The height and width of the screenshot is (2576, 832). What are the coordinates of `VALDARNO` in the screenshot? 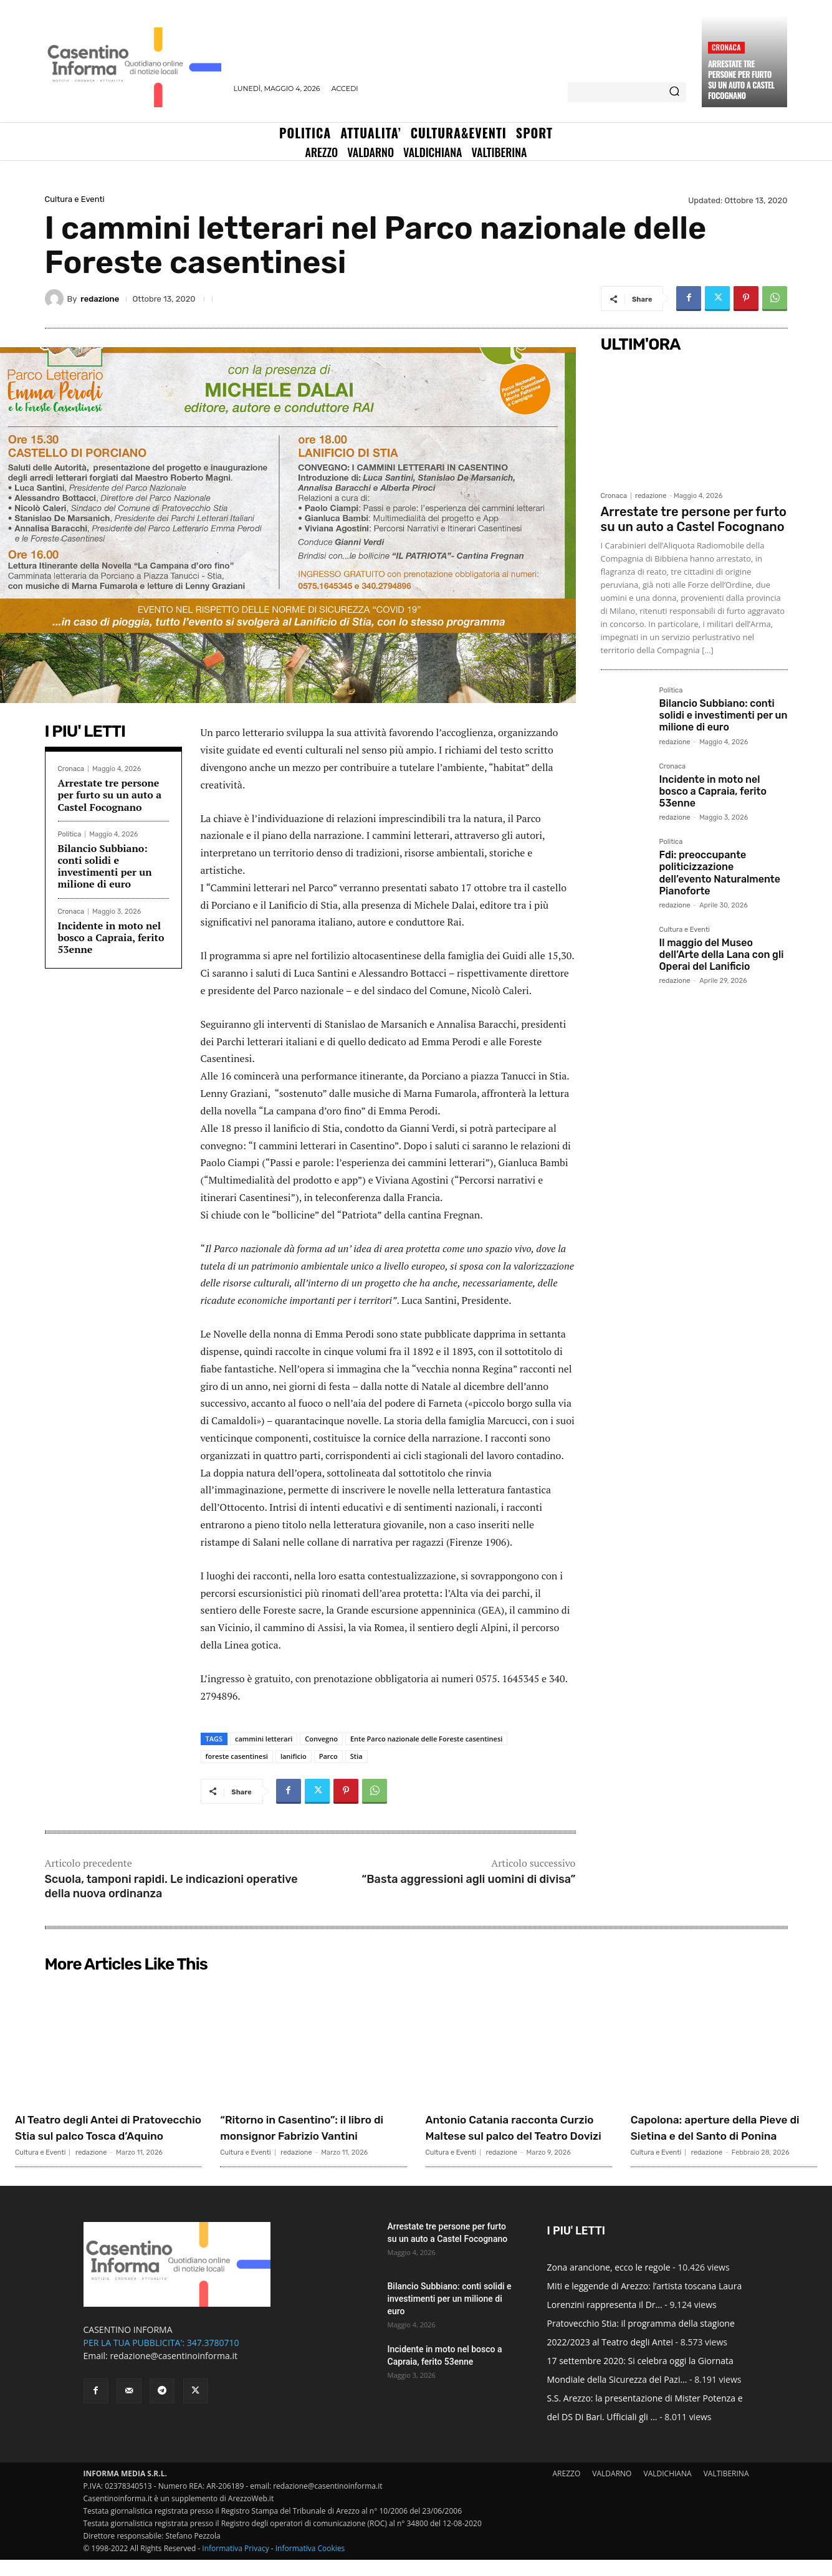 It's located at (611, 2489).